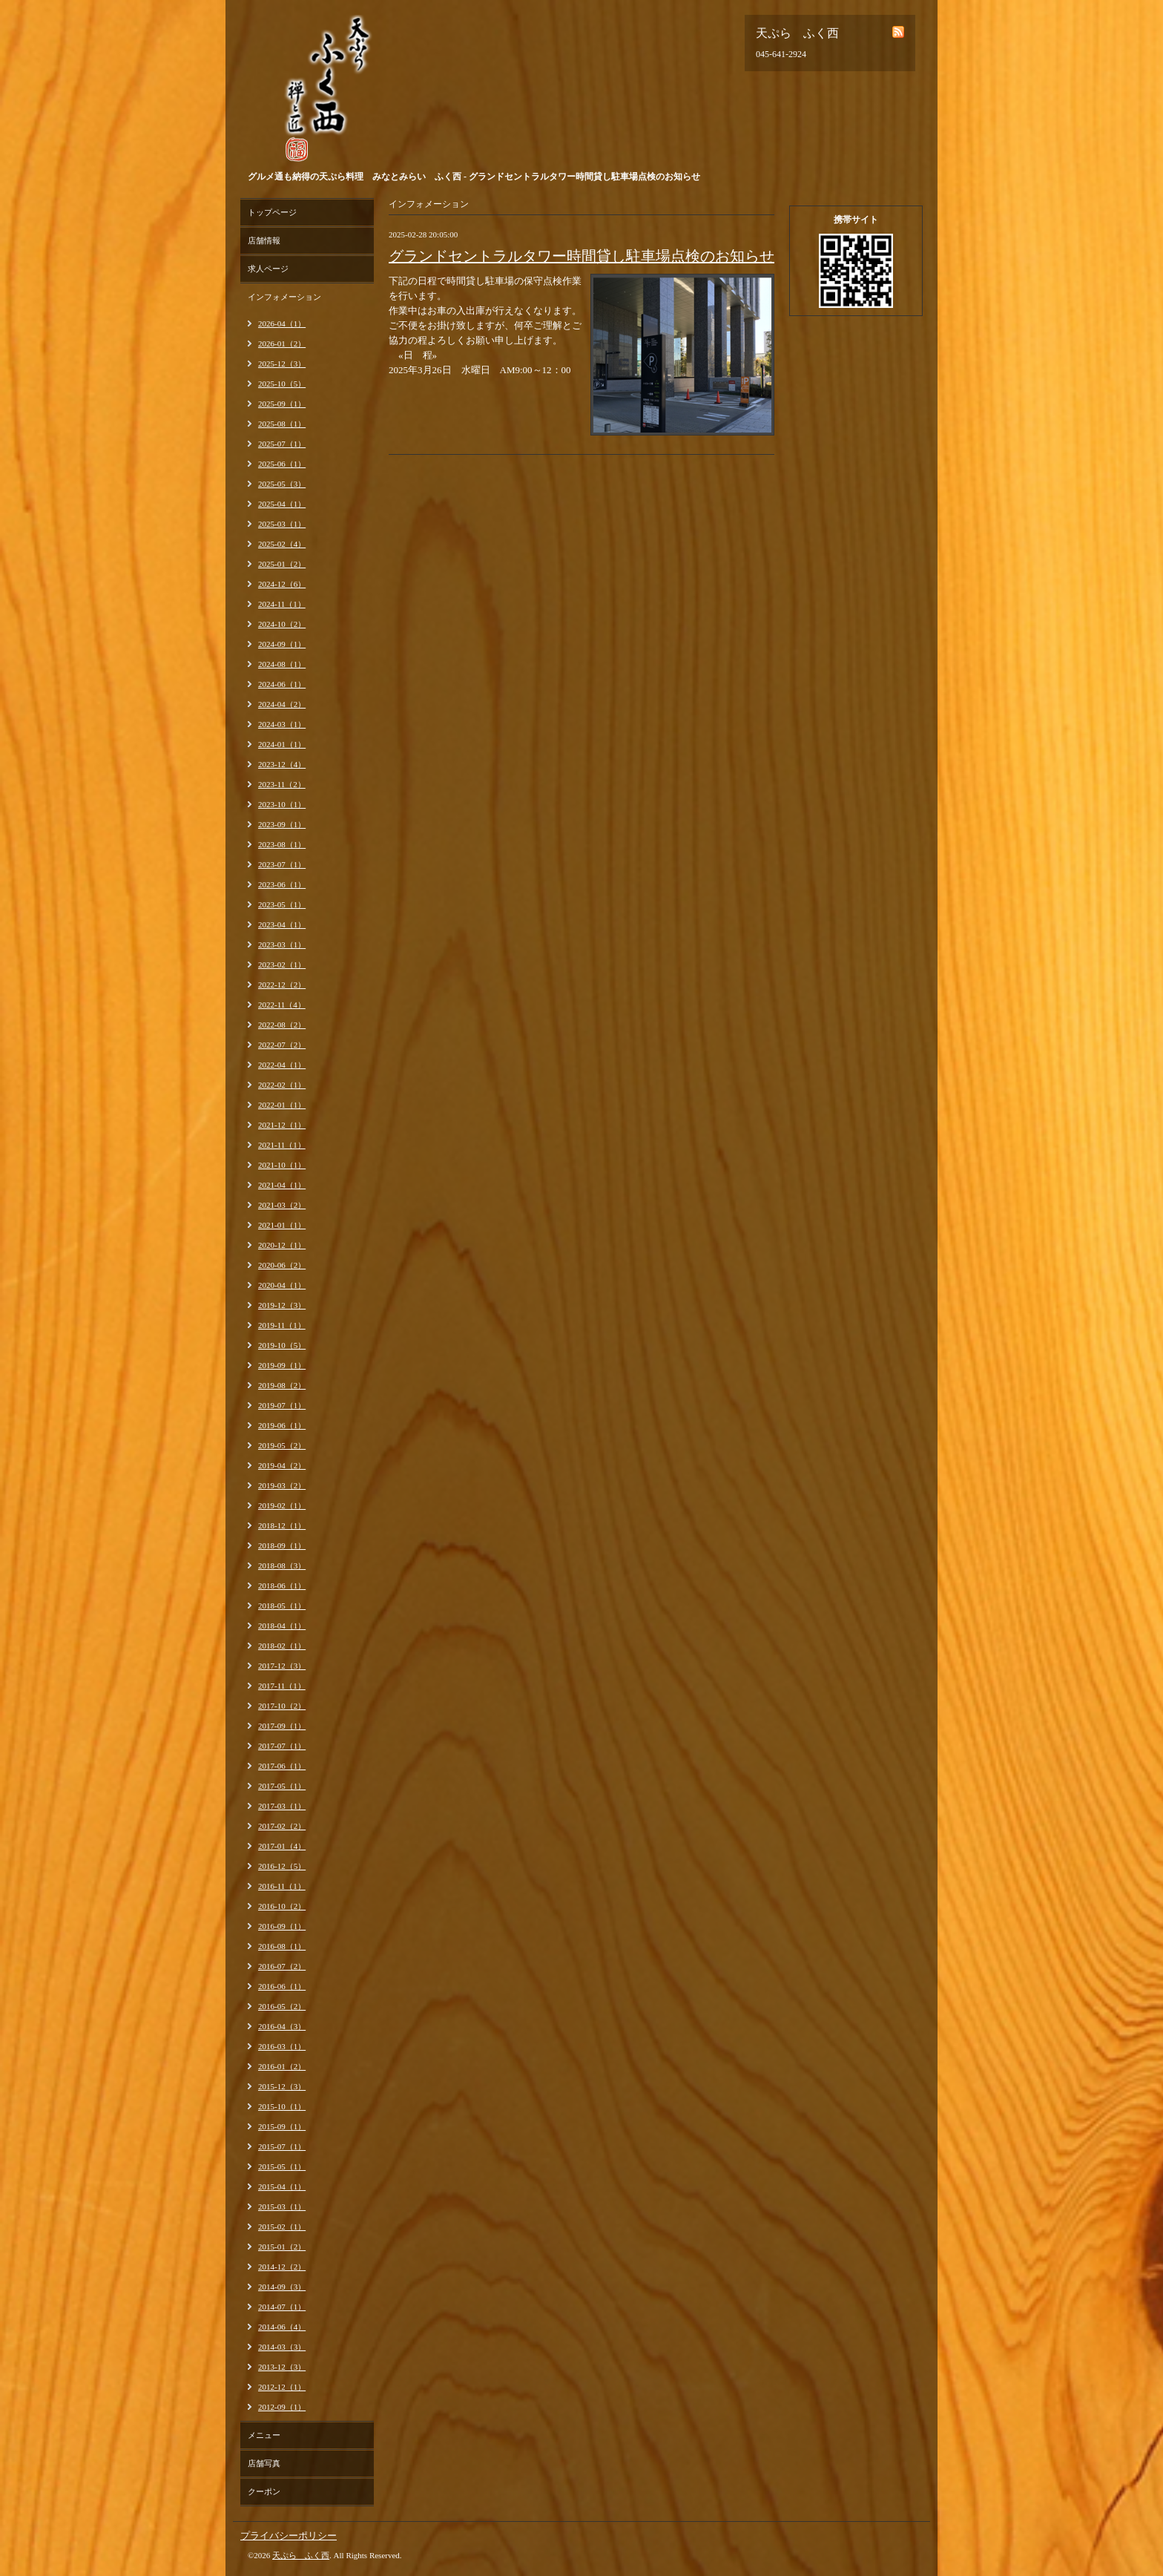 This screenshot has width=1163, height=2576. I want to click on 2015-03（1）, so click(282, 2206).